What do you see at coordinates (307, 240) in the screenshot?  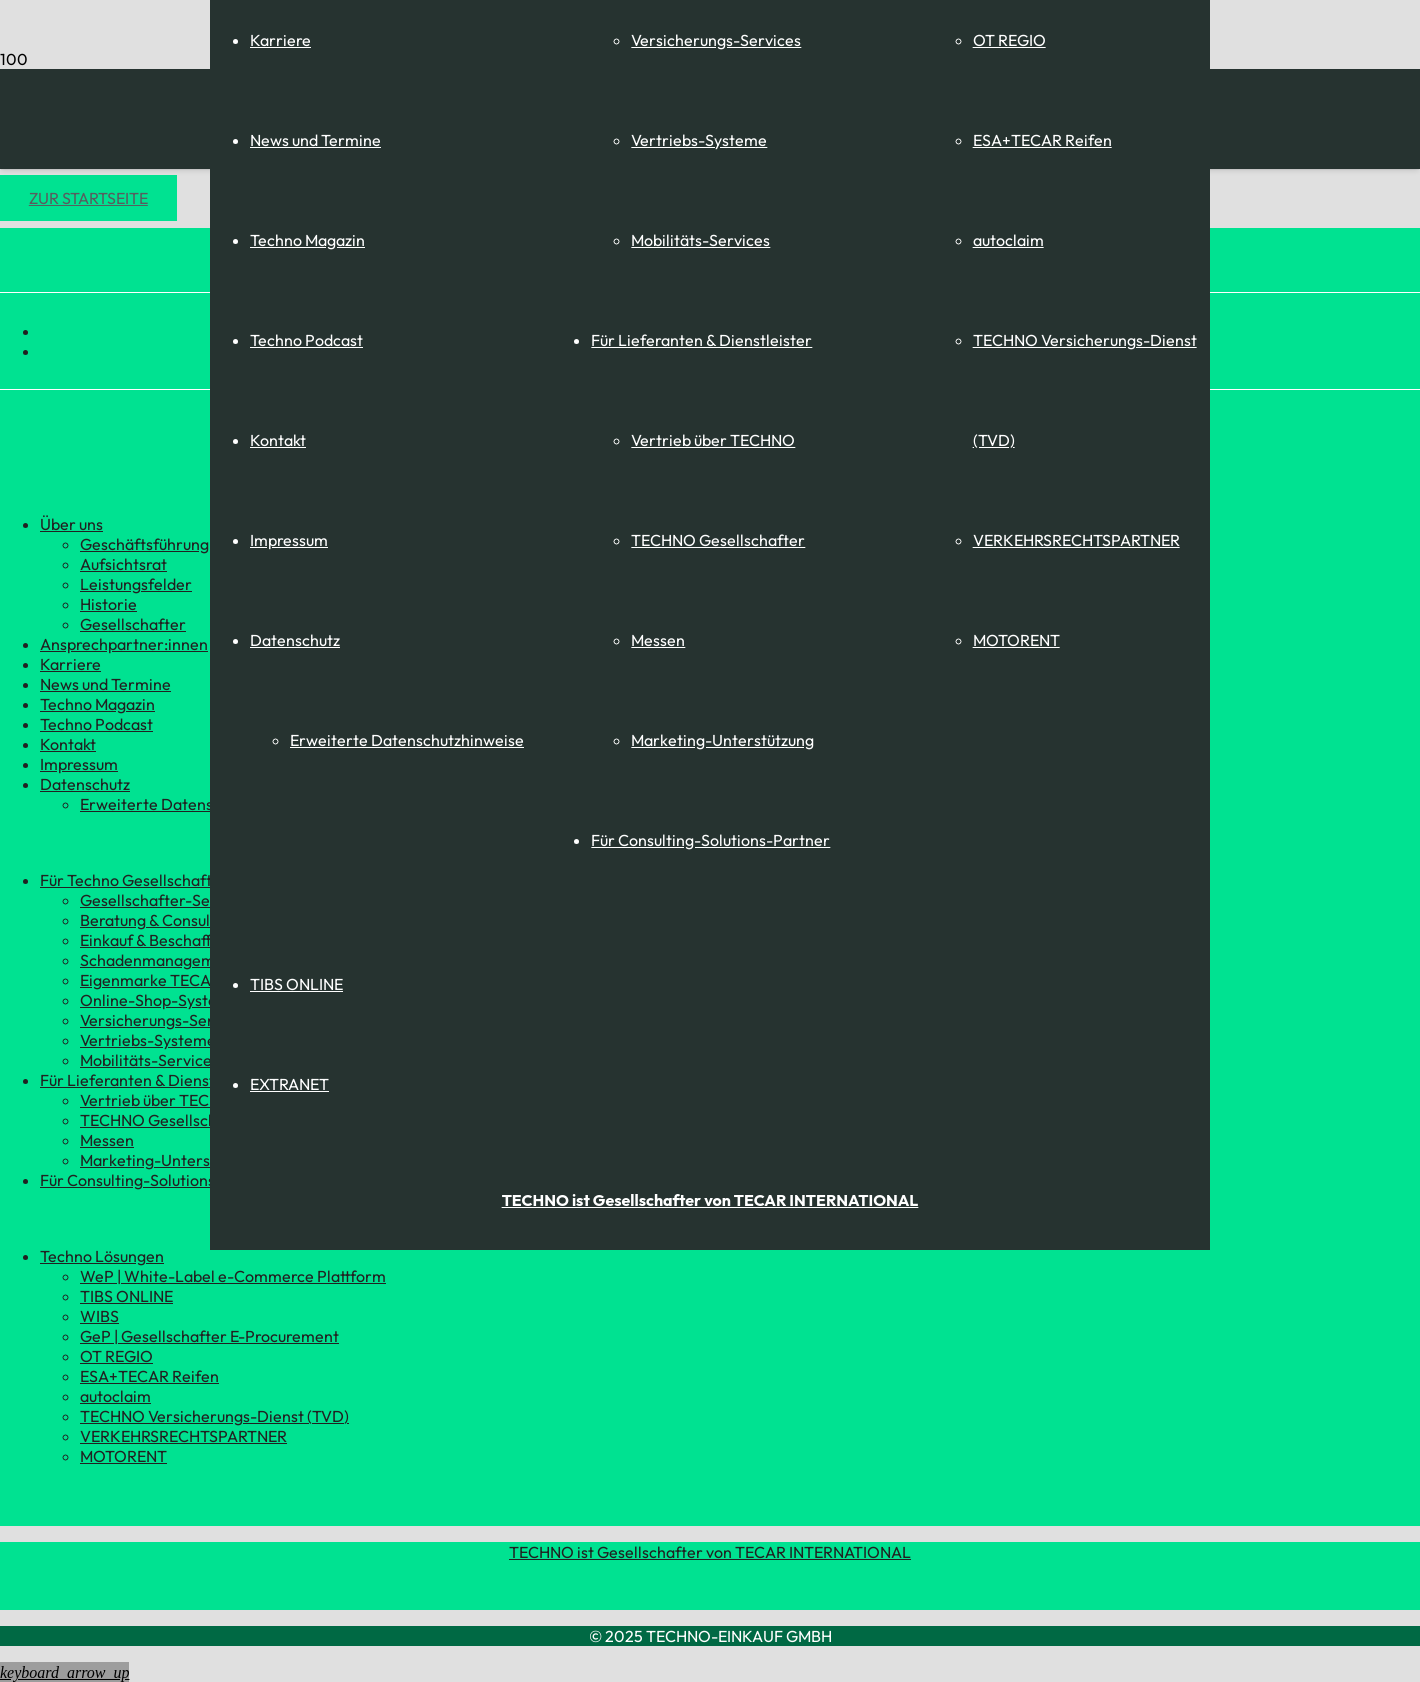 I see `Techno Magazin` at bounding box center [307, 240].